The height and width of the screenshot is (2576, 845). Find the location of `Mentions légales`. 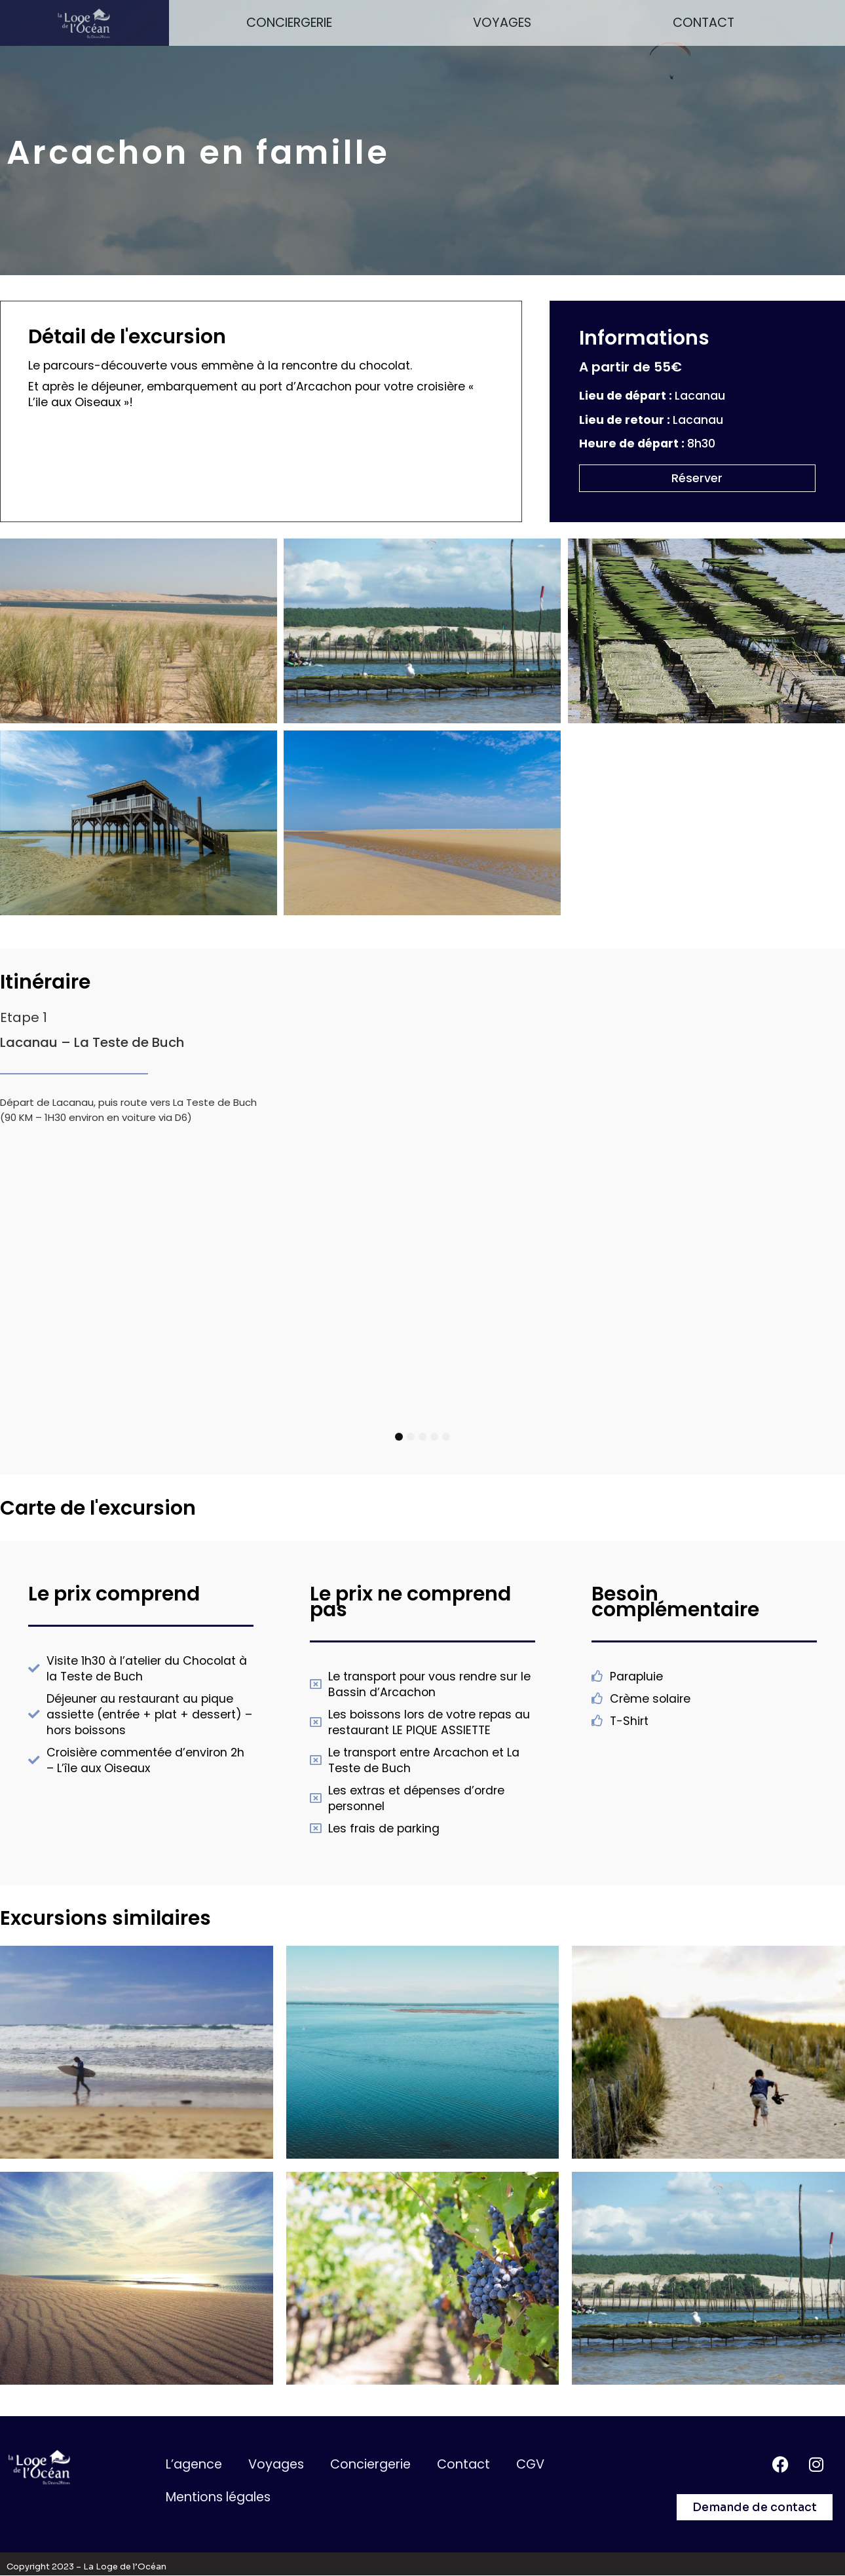

Mentions légales is located at coordinates (218, 2497).